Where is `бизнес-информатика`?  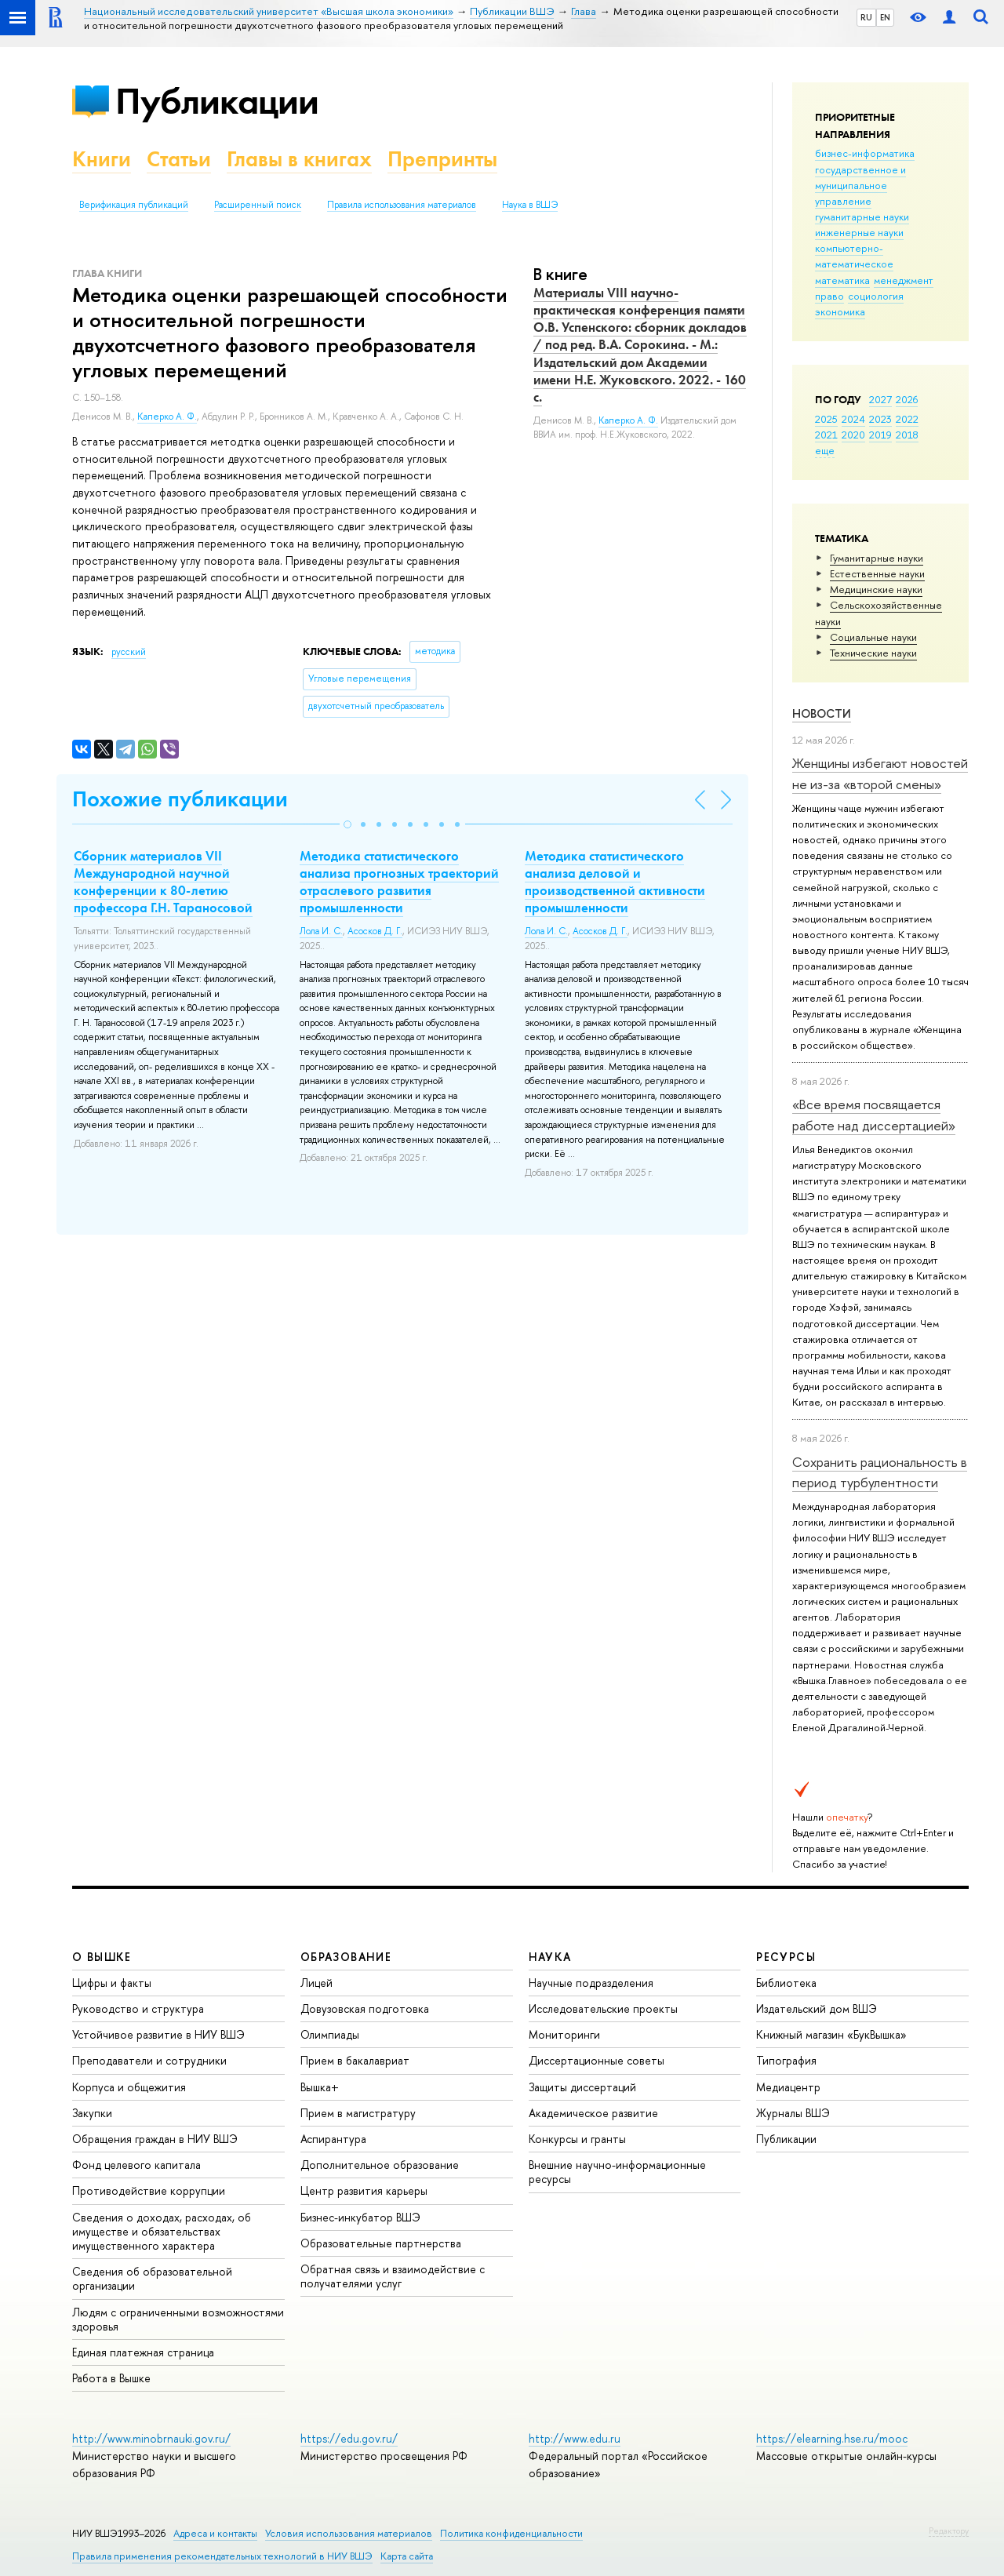
бизнес-информатика is located at coordinates (865, 153).